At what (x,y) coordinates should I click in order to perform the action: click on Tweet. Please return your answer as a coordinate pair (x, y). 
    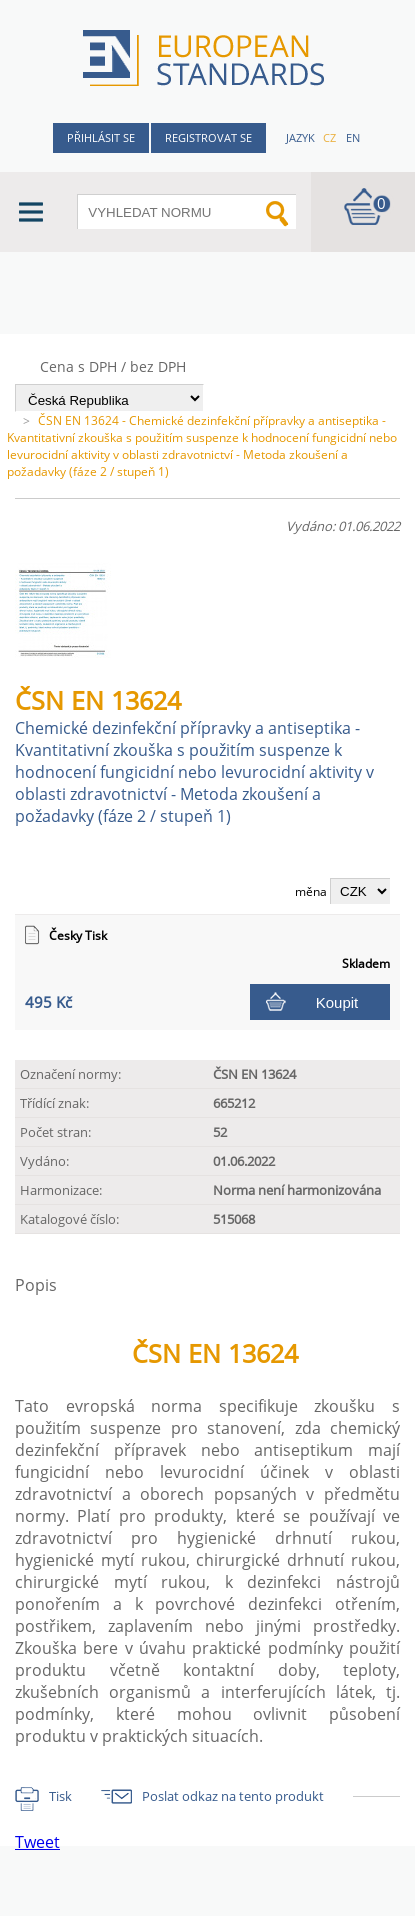
    Looking at the image, I should click on (37, 1842).